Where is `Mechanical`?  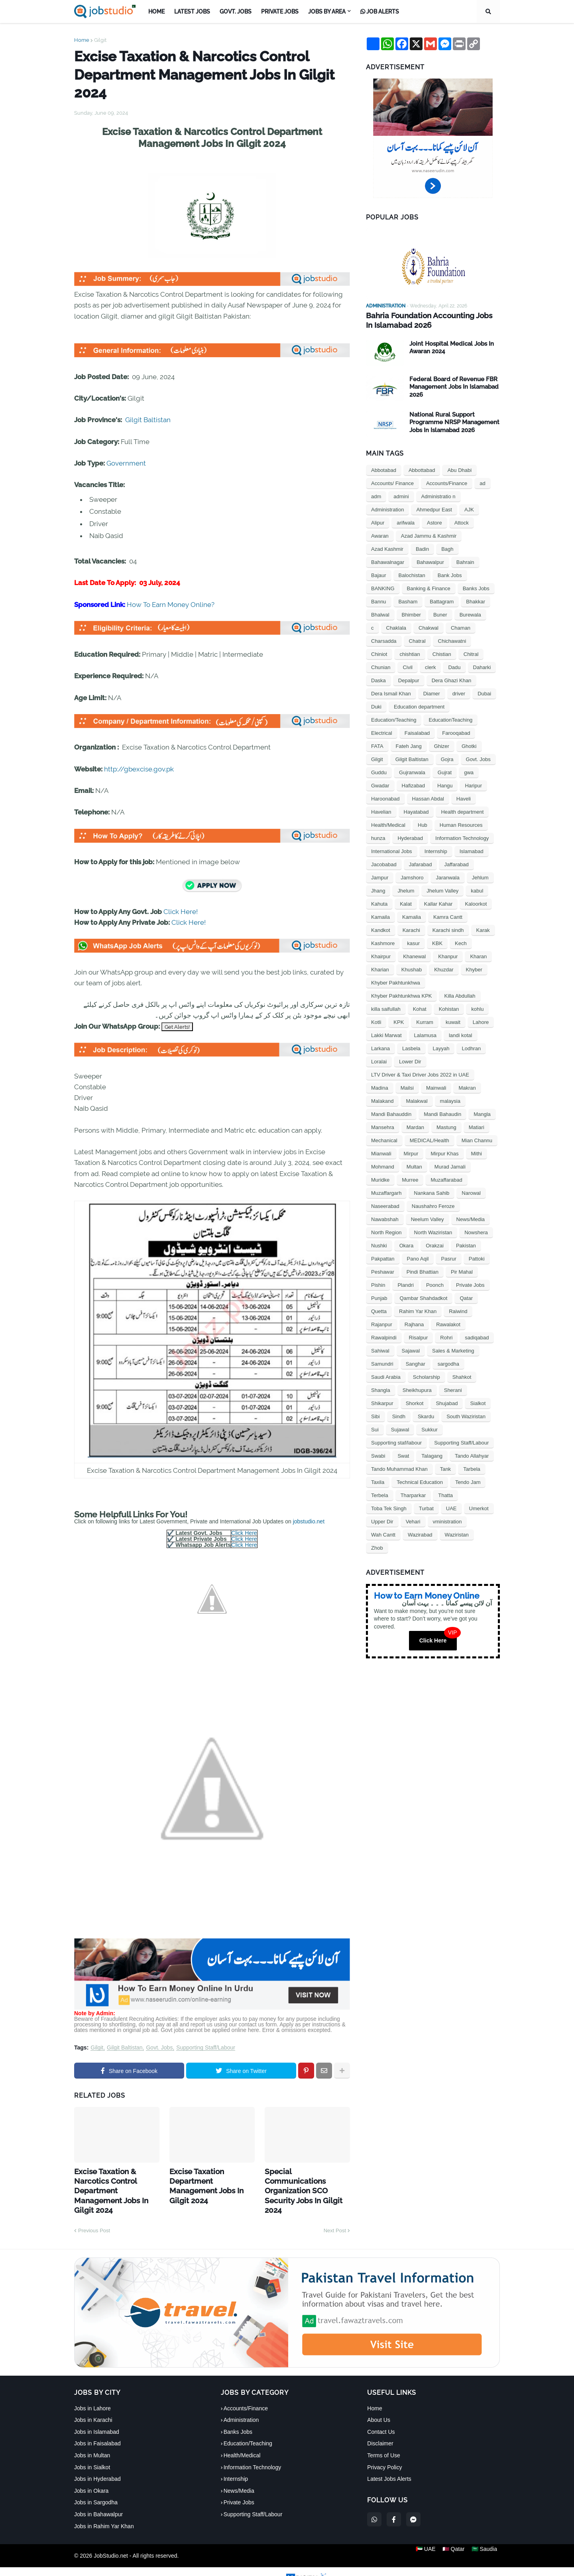 Mechanical is located at coordinates (384, 1139).